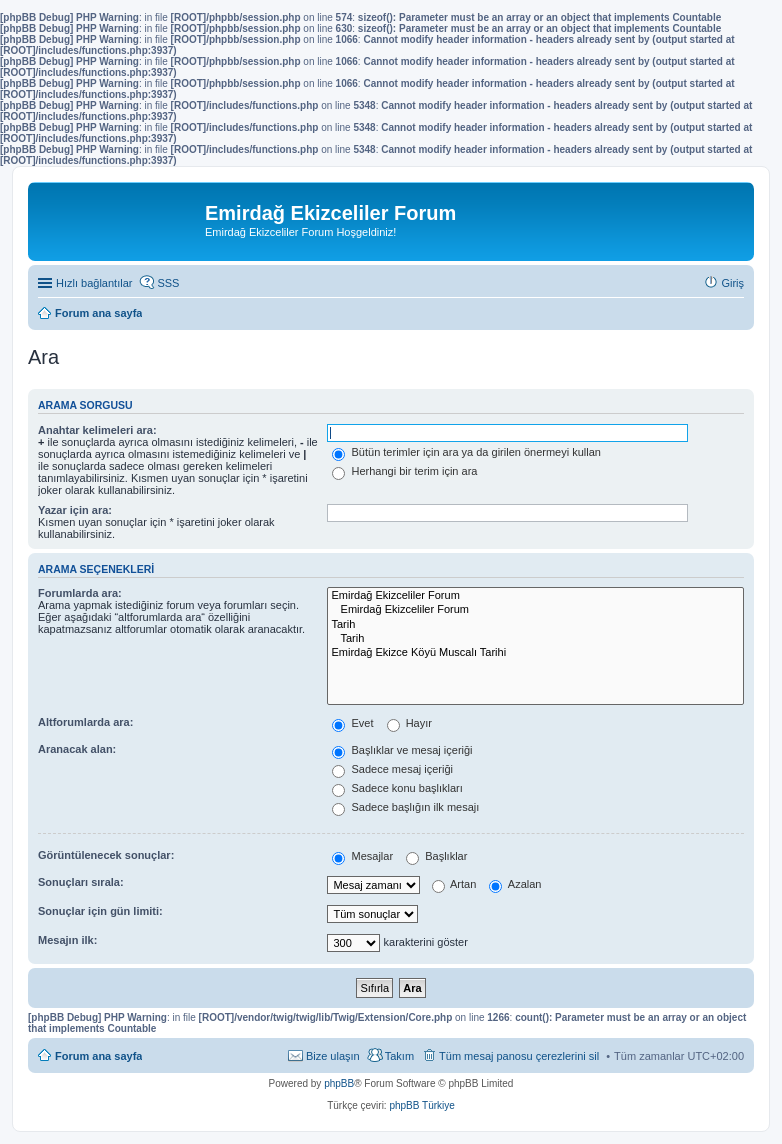 The image size is (782, 1144). I want to click on Sadece mesaj içeriği, so click(392, 769).